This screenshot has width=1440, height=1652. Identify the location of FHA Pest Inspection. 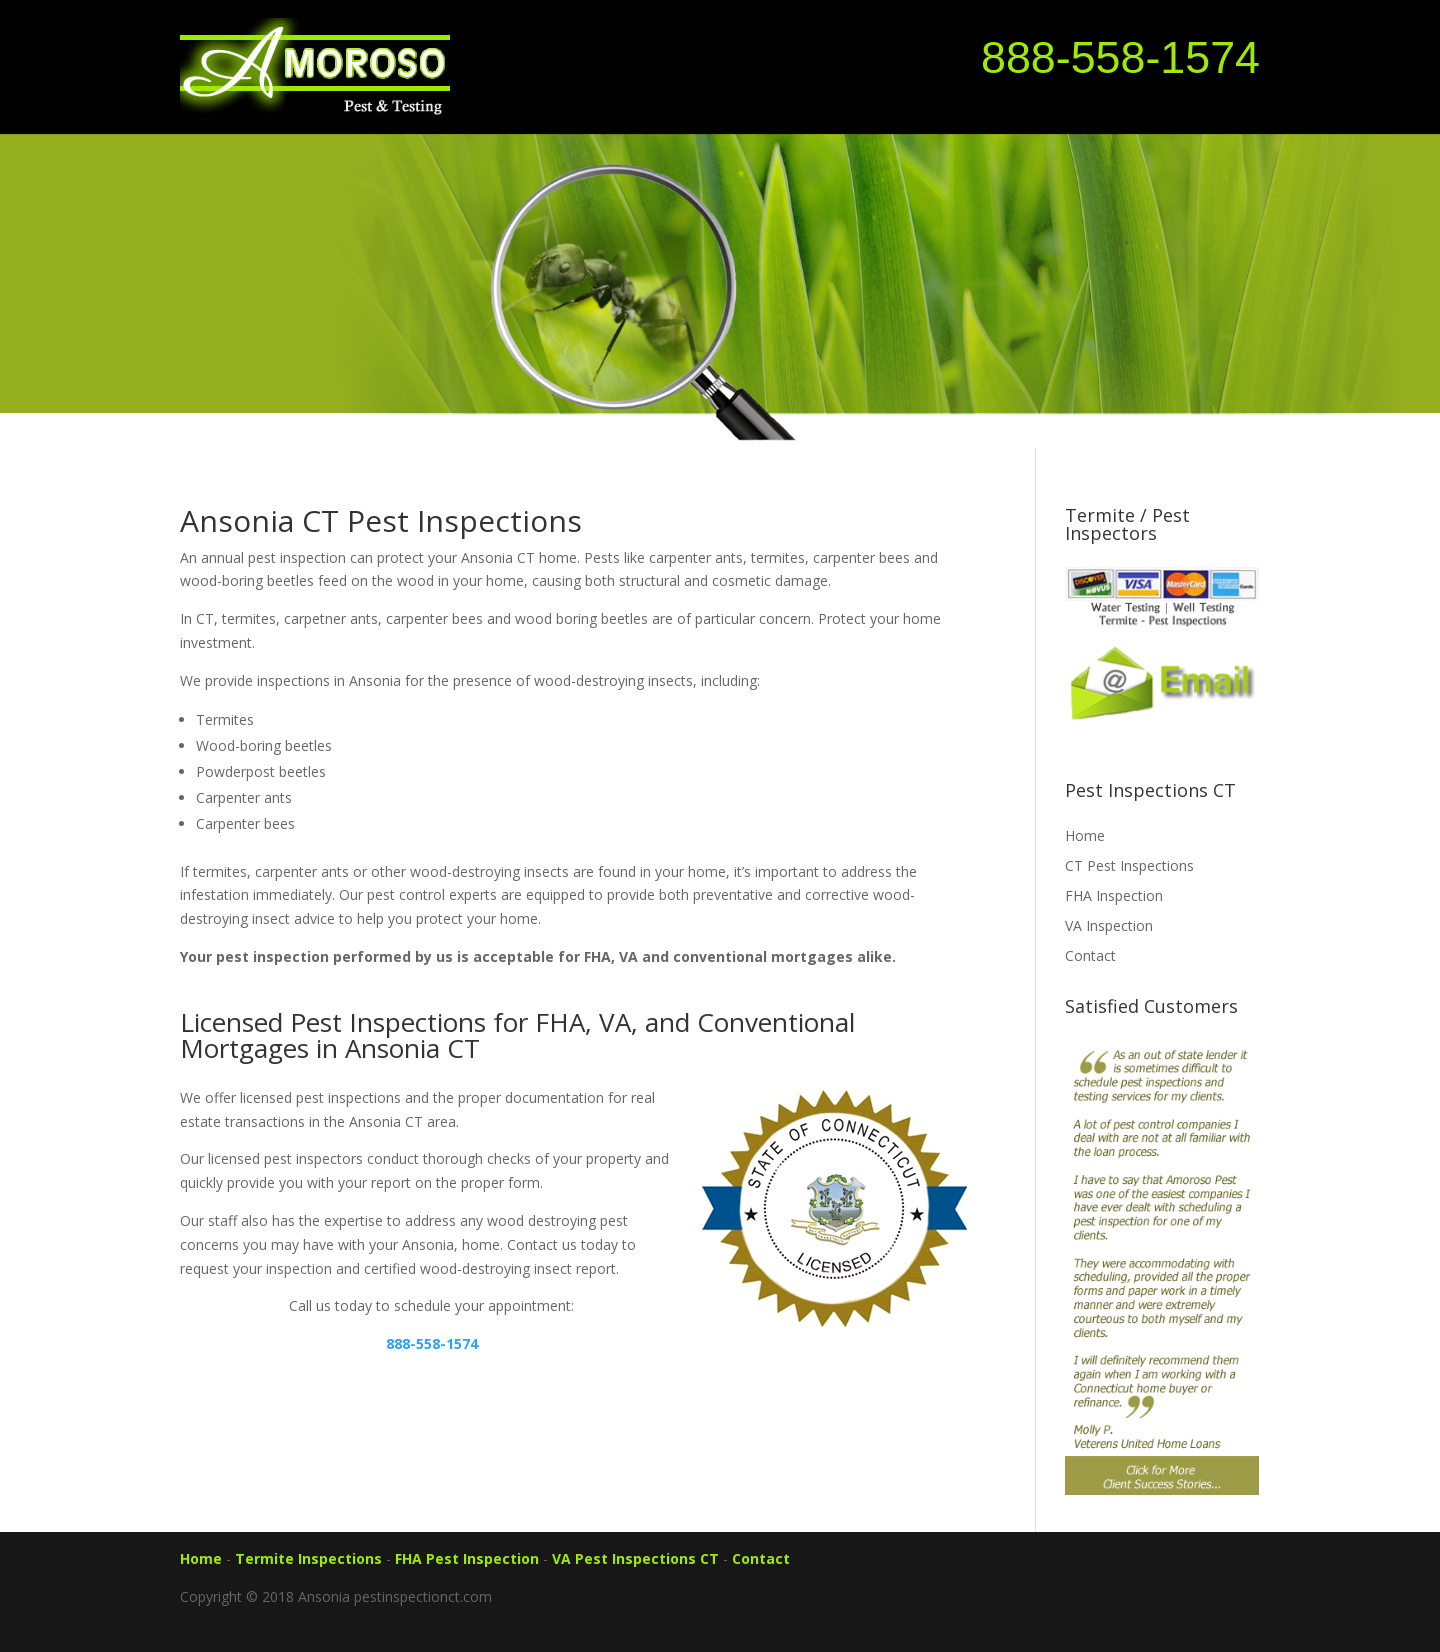
(467, 1558).